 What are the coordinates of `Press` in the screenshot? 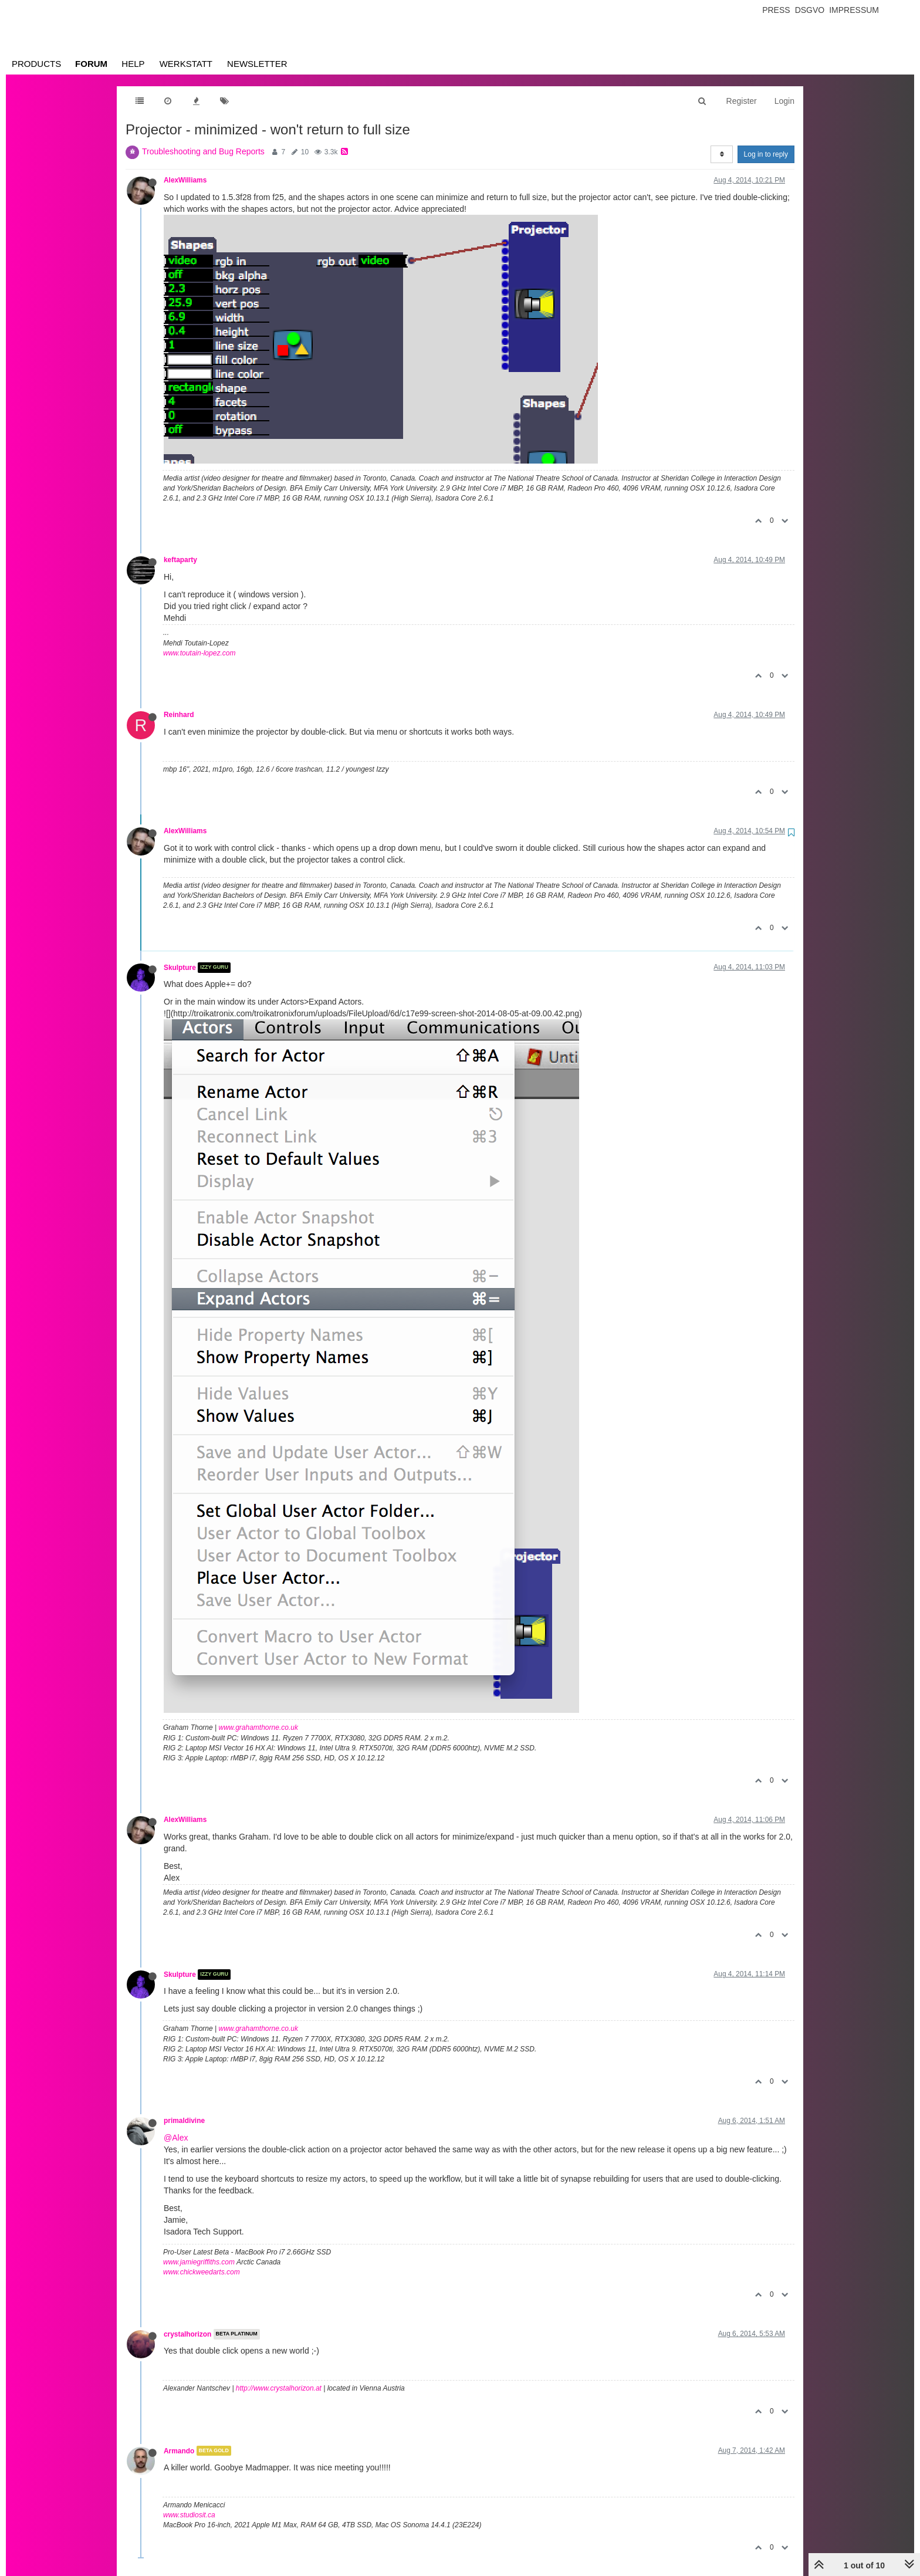 It's located at (776, 10).